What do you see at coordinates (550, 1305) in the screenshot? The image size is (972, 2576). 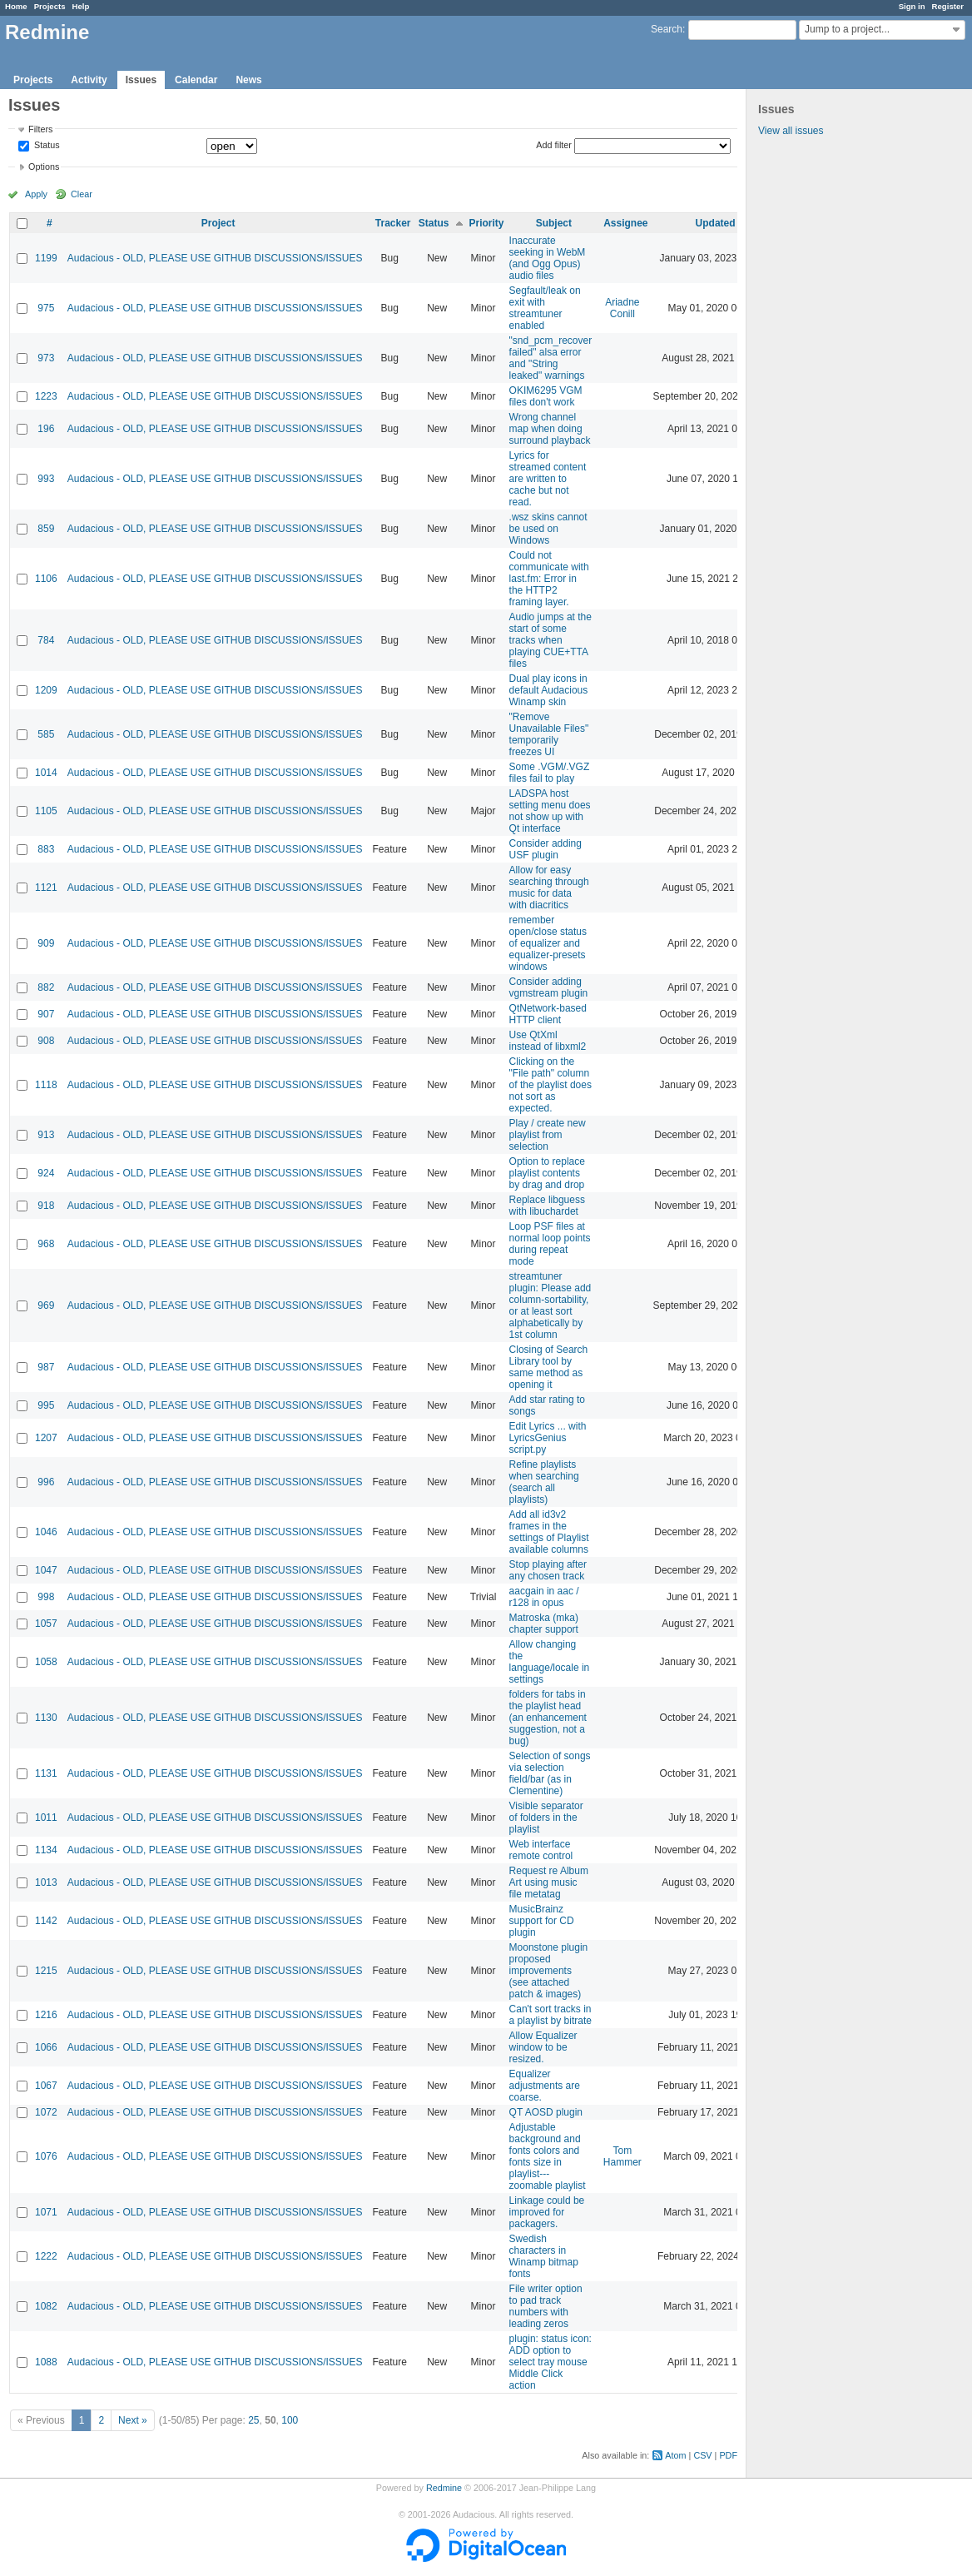 I see `streamtuner plugin: Please add column-sortability, or at least sort alphabetically by 1st column` at bounding box center [550, 1305].